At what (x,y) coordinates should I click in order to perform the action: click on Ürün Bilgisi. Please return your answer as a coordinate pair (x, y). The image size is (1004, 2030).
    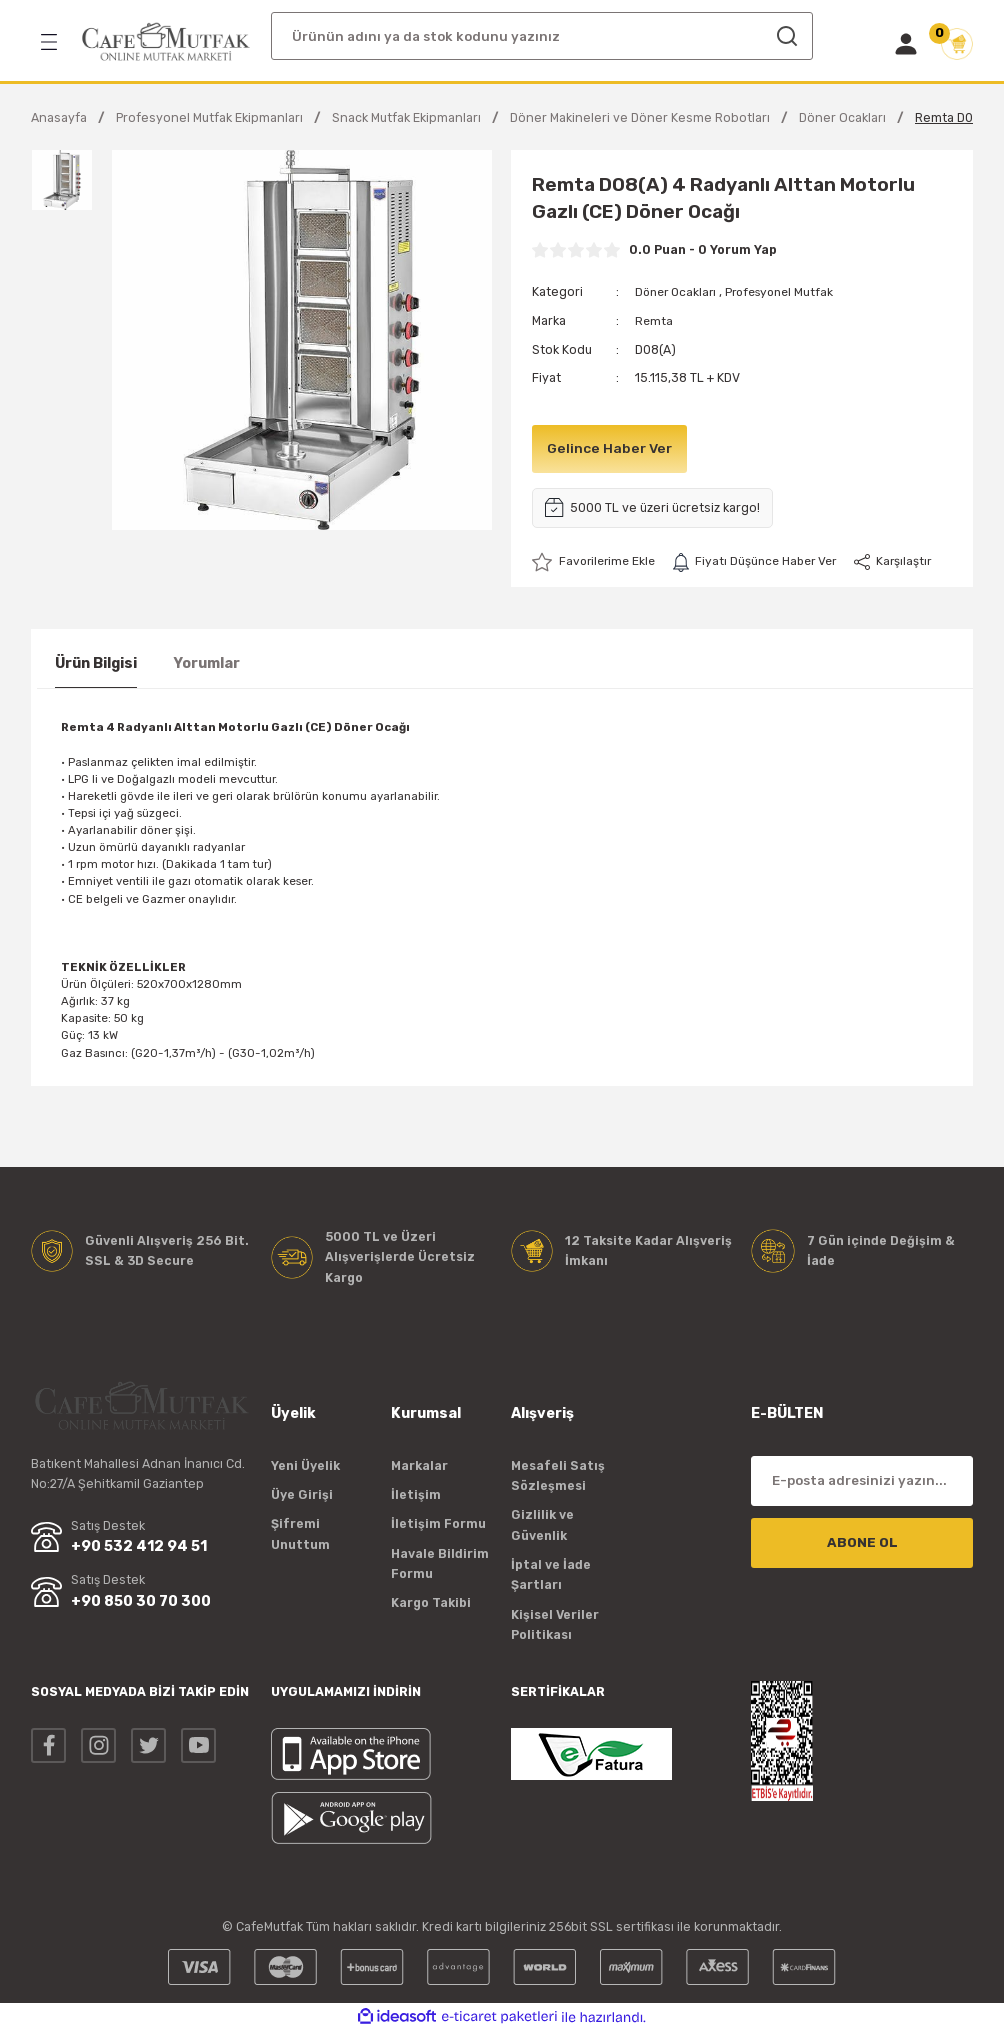
    Looking at the image, I should click on (96, 662).